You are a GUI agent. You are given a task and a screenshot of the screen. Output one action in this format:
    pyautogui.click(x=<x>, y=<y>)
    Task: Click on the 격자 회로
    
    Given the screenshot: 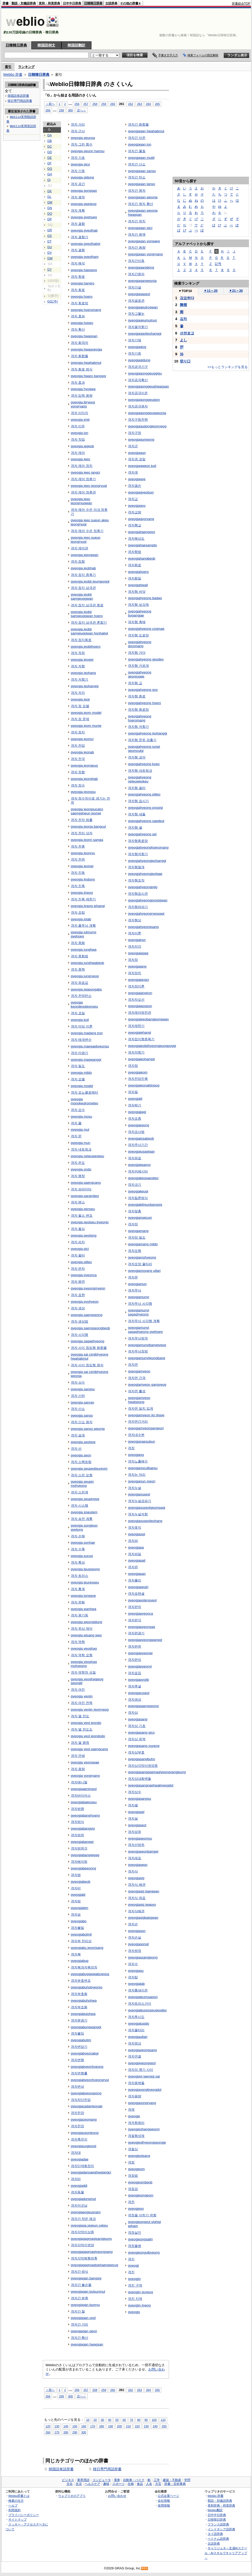 What is the action you would take?
    pyautogui.click(x=78, y=290)
    